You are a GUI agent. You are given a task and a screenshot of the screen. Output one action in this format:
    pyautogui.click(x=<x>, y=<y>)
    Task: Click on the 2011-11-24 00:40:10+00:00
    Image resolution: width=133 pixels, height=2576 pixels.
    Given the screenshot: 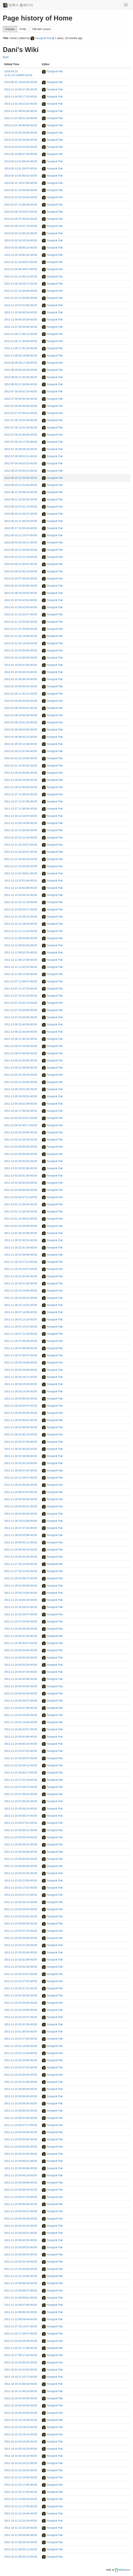 What is the action you would take?
    pyautogui.click(x=20, y=1743)
    